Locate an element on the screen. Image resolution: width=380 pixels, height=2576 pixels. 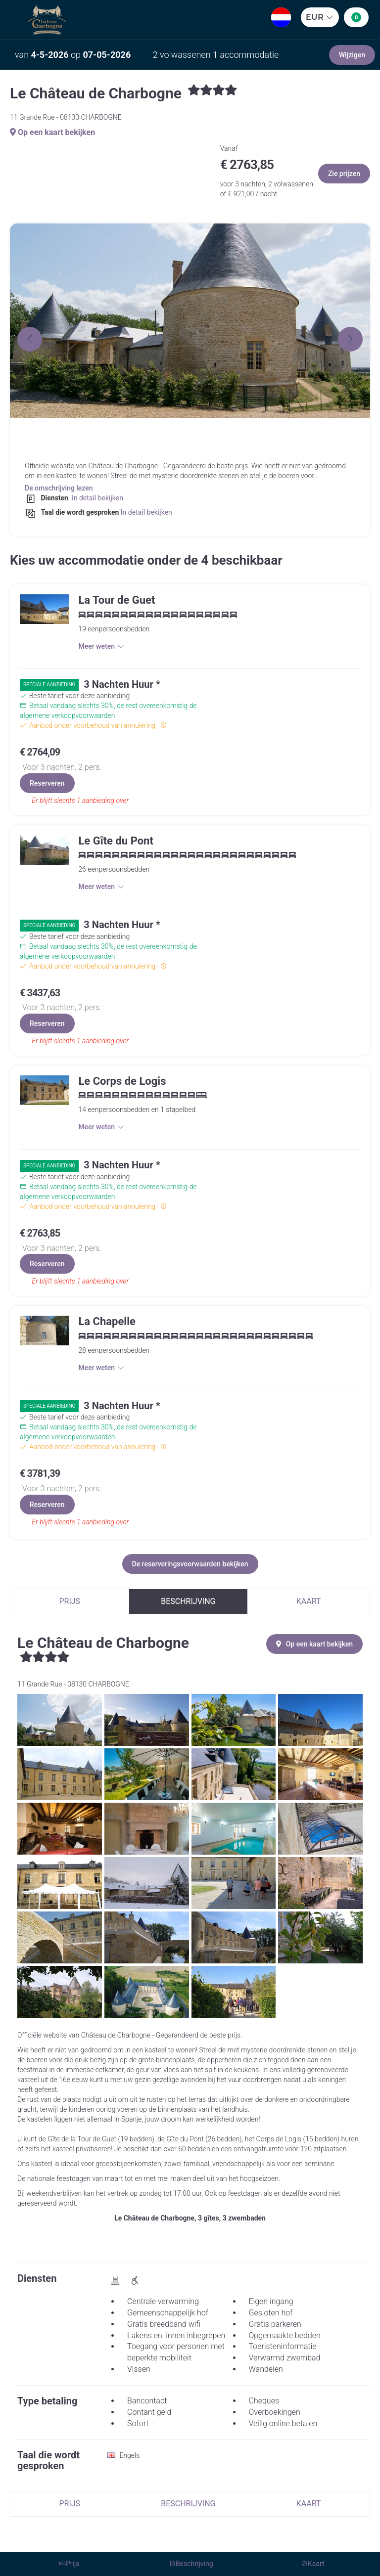
Zie prijzen is located at coordinates (344, 174).